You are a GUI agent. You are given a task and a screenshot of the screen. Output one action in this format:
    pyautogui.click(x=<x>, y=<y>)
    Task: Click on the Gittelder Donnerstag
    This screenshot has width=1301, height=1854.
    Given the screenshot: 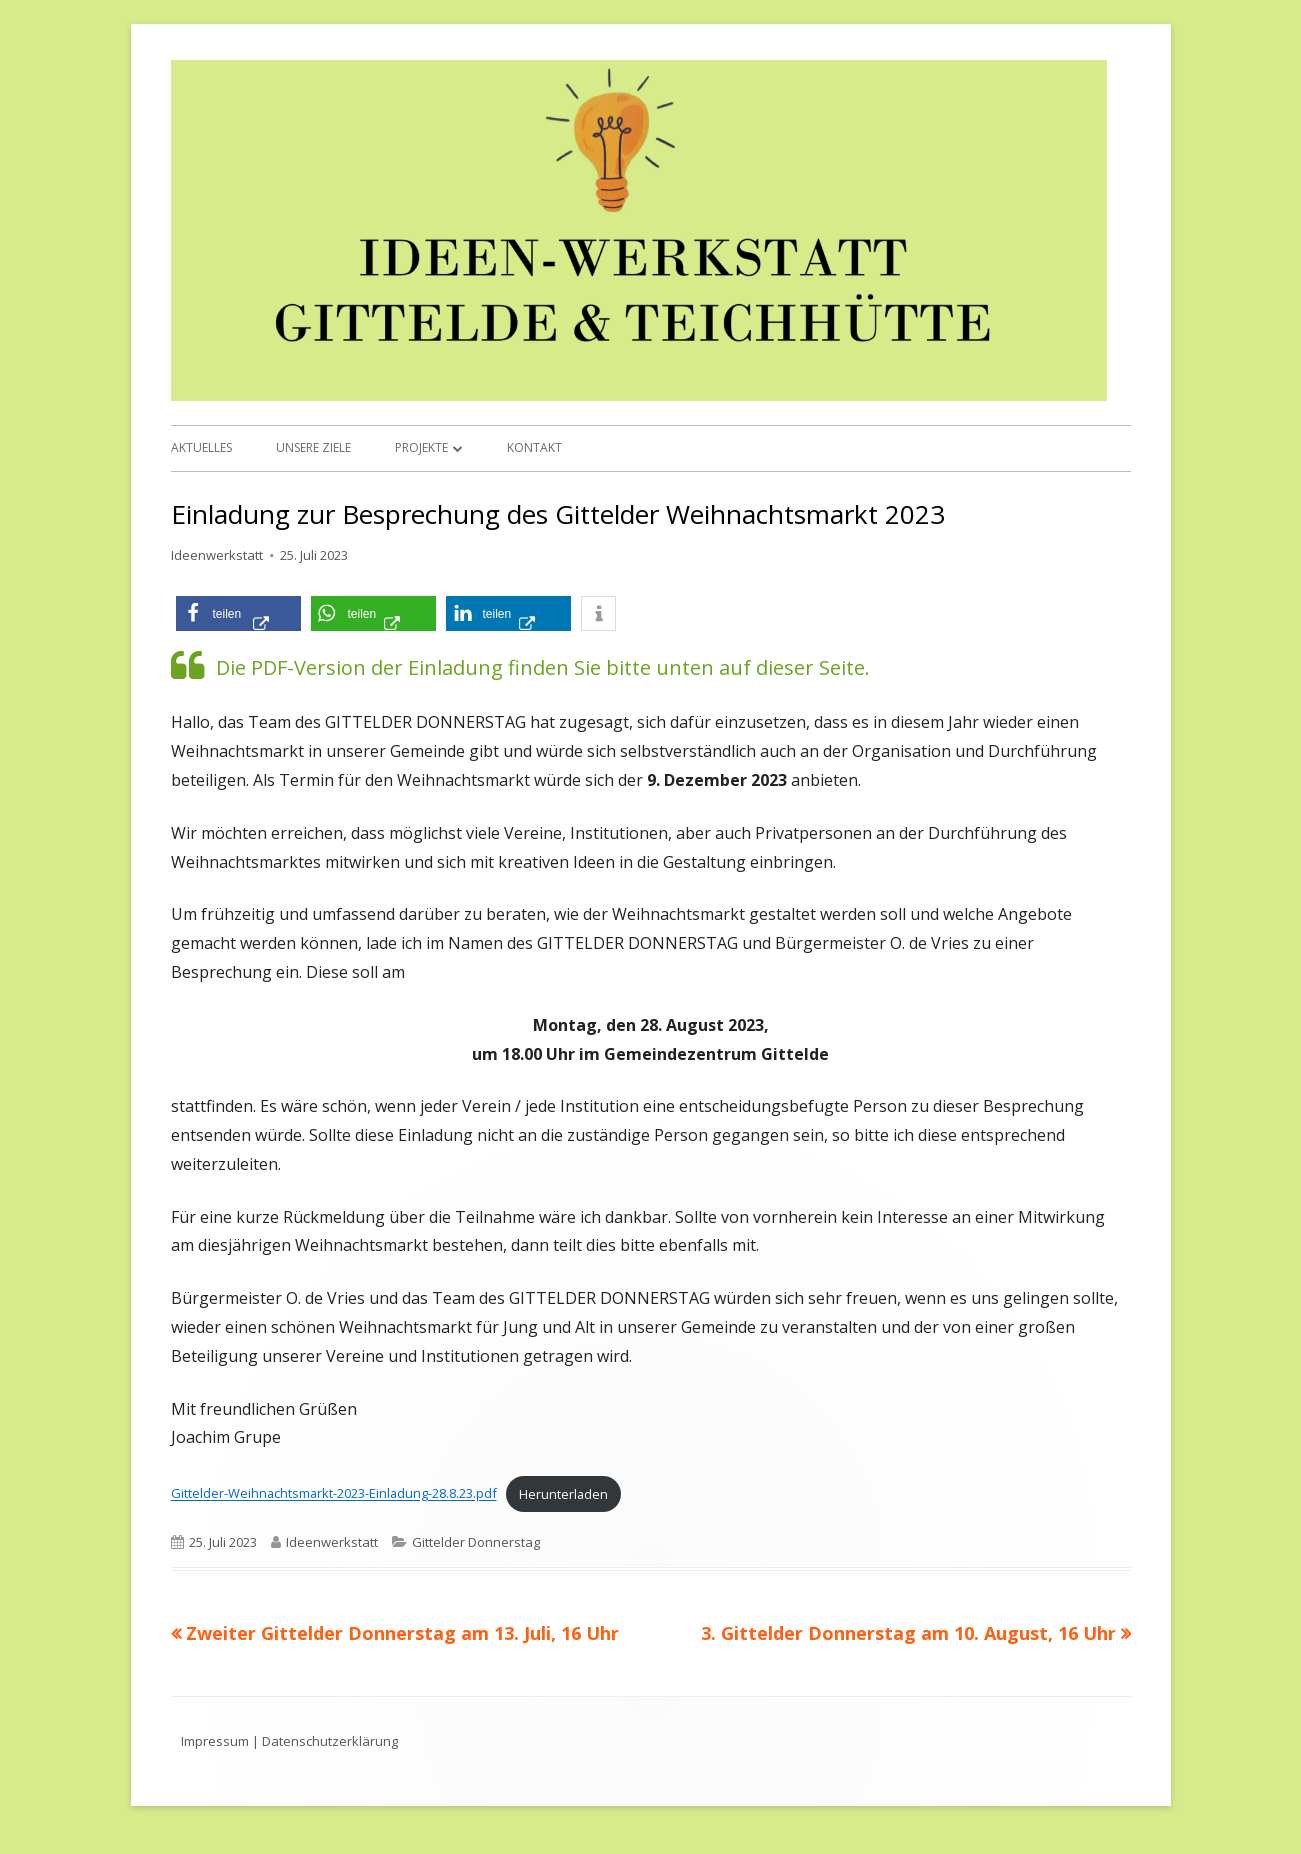 What is the action you would take?
    pyautogui.click(x=476, y=1542)
    